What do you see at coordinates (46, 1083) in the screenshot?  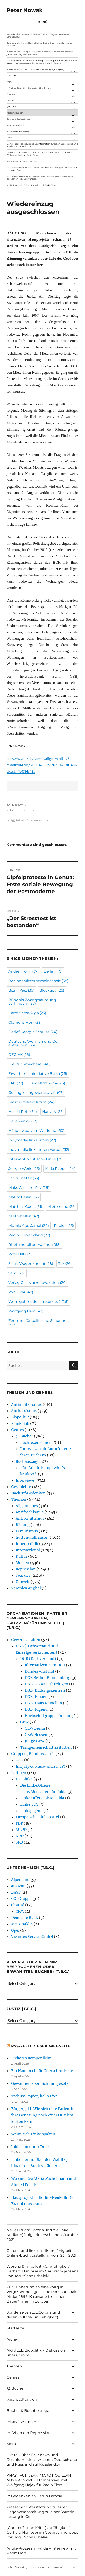 I see `Friedelstraße 54 [Friedelstraße 54 (26 Einträge)]` at bounding box center [46, 1083].